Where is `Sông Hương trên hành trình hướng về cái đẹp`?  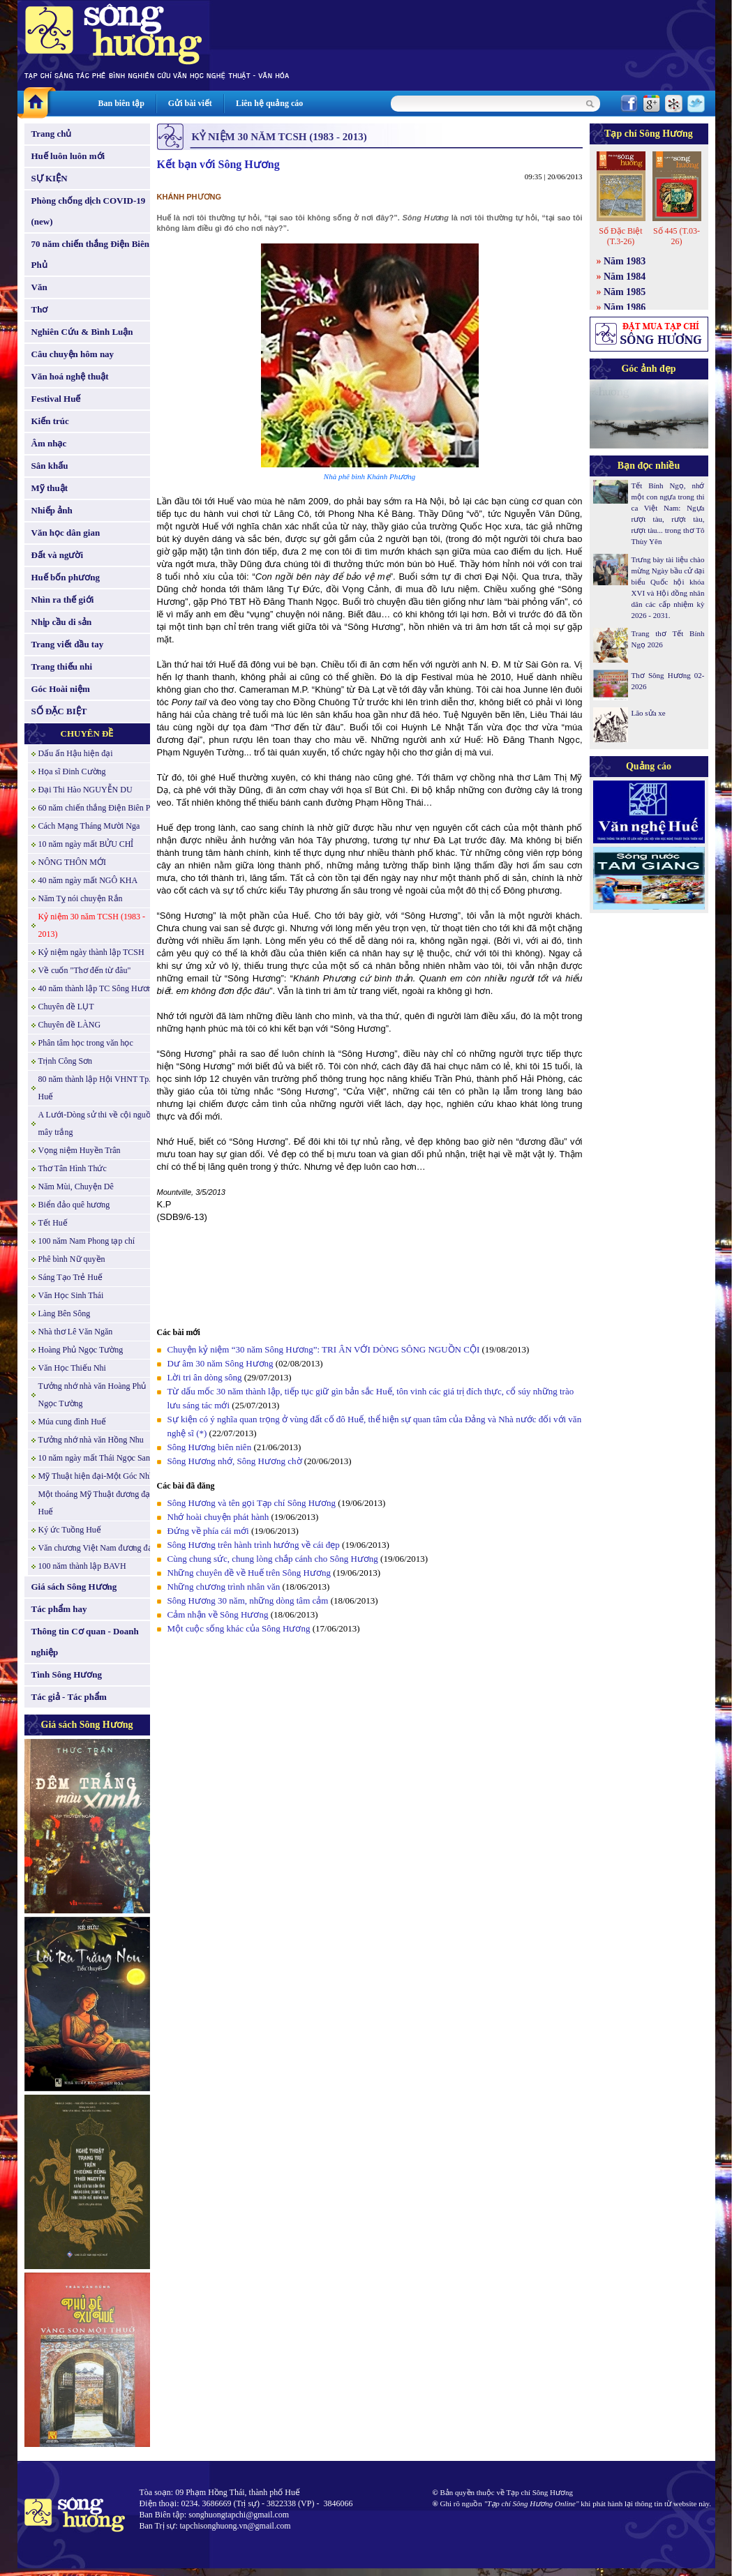 Sông Hương trên hành trình hướng về cái đẹp is located at coordinates (253, 1544).